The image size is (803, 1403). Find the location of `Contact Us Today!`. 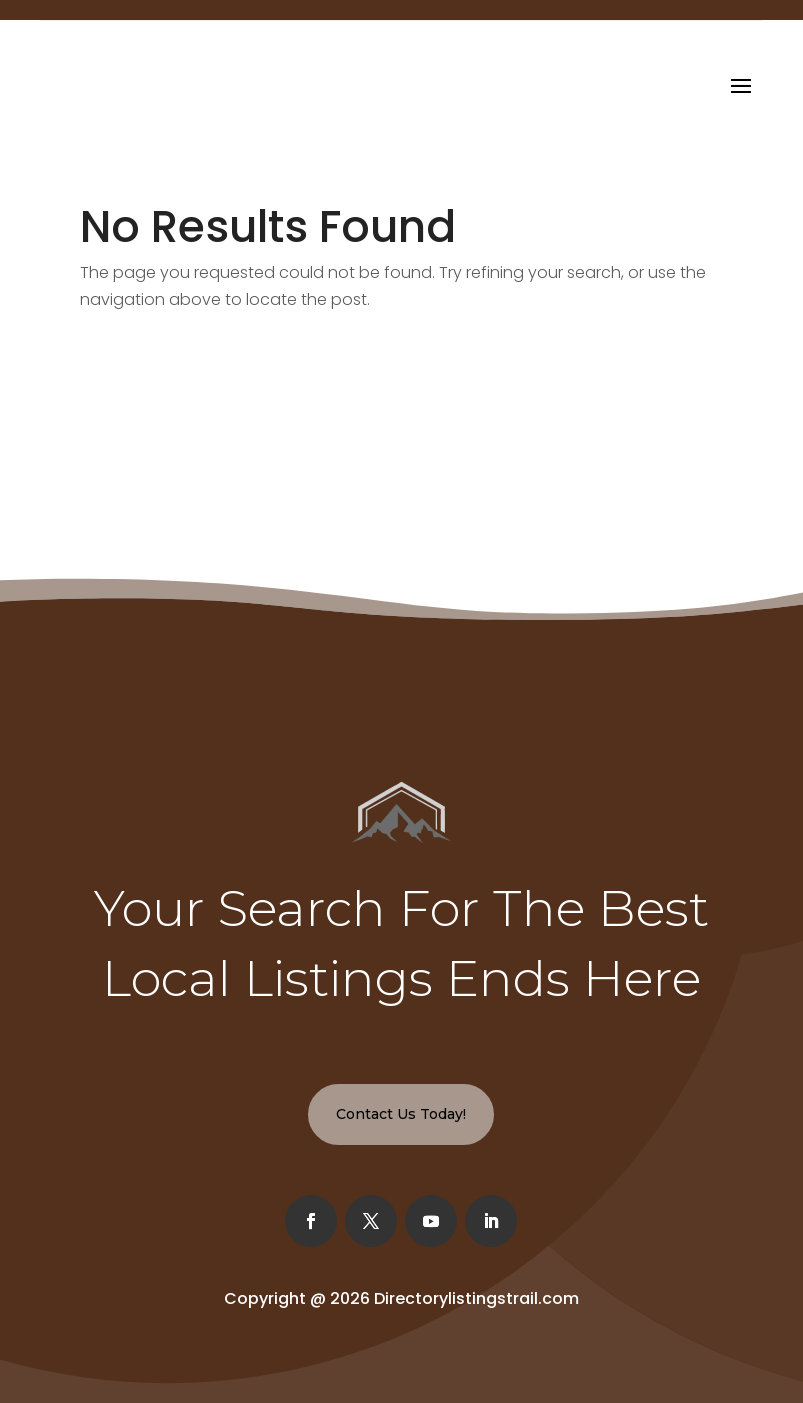

Contact Us Today! is located at coordinates (401, 1114).